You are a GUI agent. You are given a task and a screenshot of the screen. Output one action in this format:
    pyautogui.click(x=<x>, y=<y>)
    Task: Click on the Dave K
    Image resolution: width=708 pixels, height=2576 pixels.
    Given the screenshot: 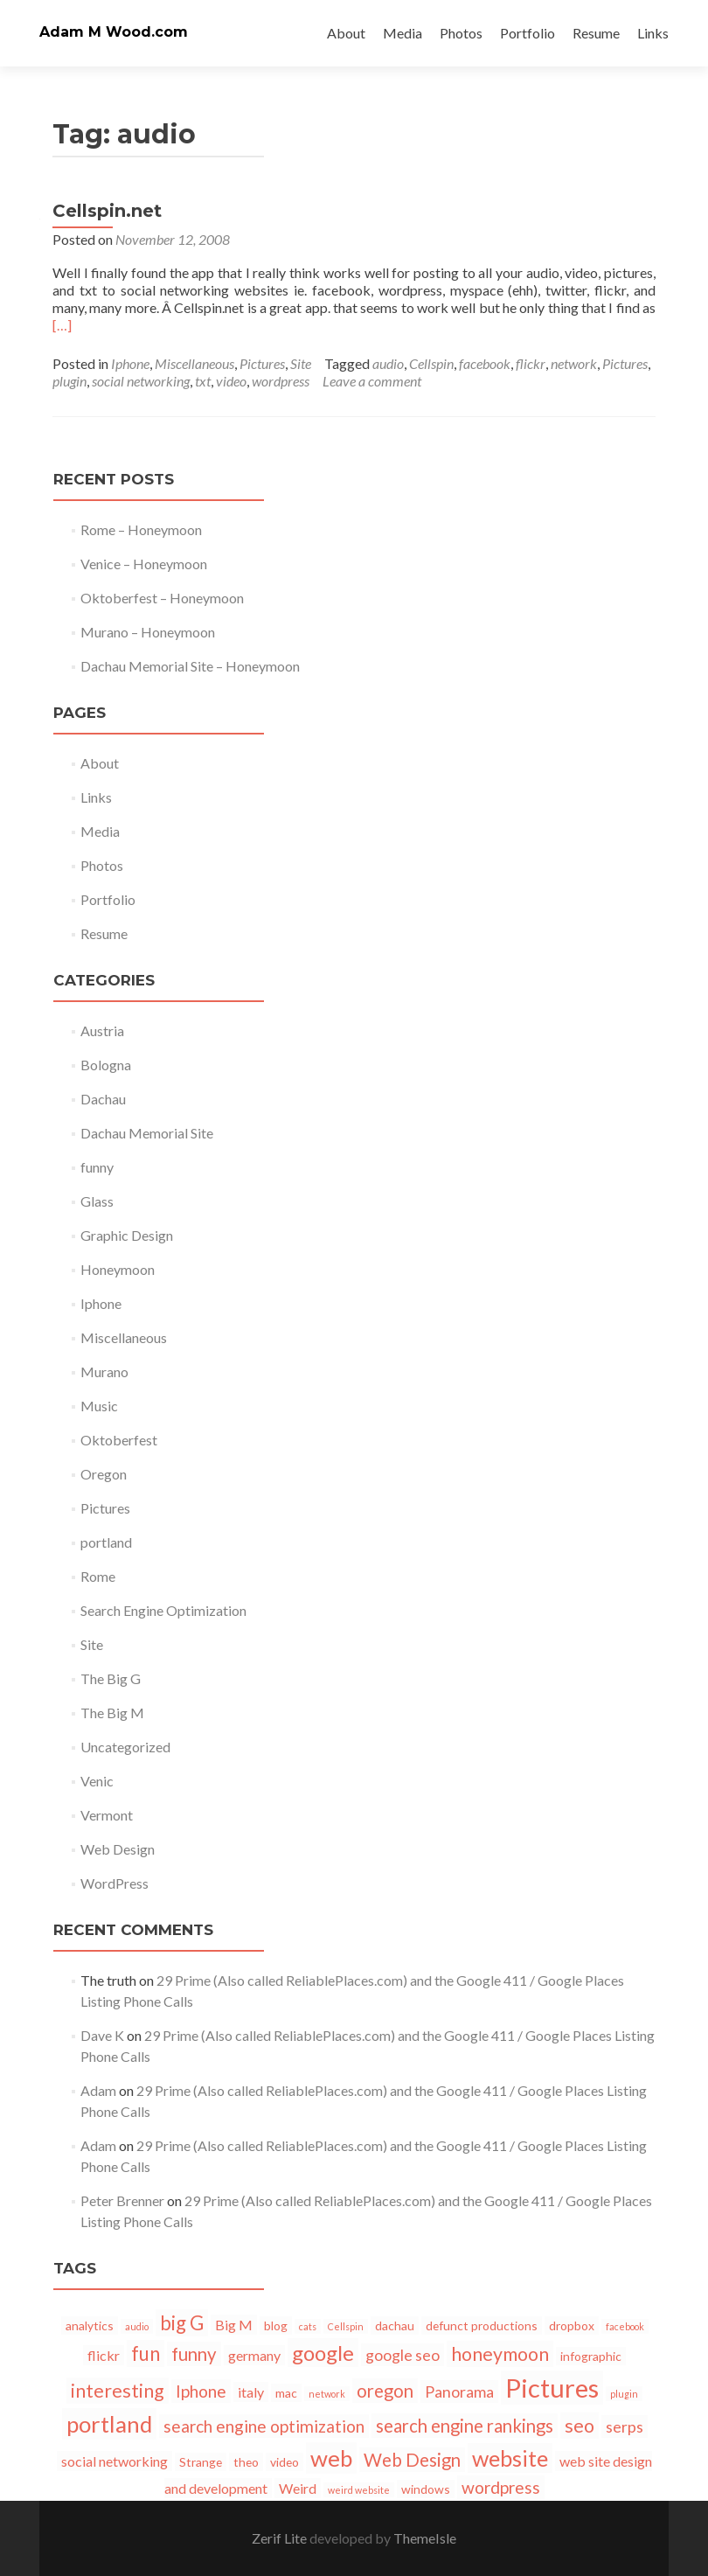 What is the action you would take?
    pyautogui.click(x=102, y=2035)
    